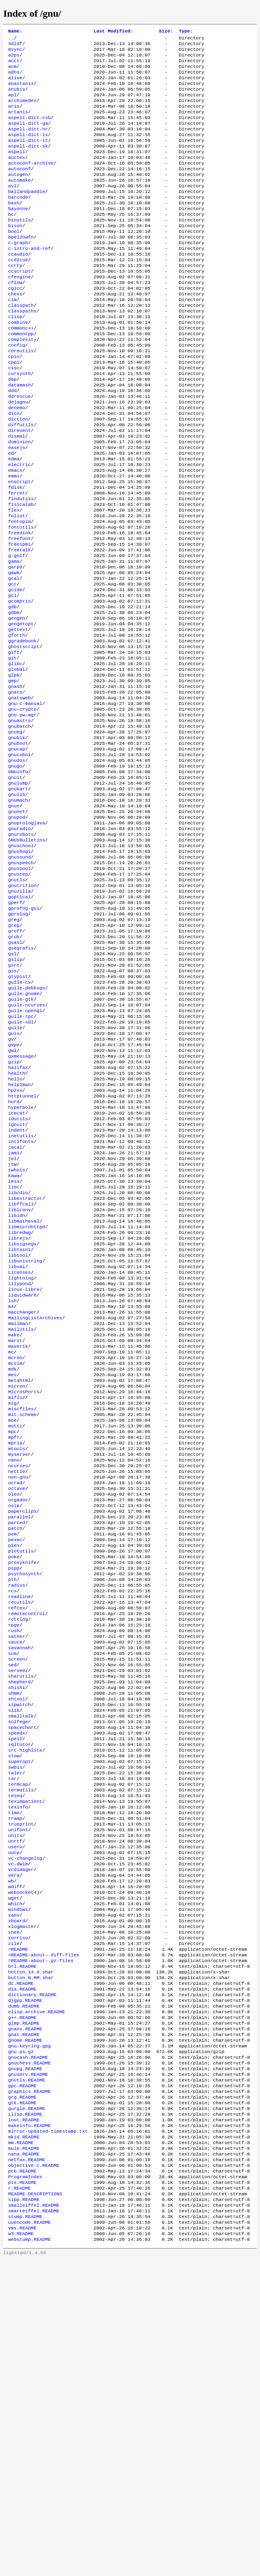  What do you see at coordinates (16, 631) in the screenshot?
I see `g-golf` at bounding box center [16, 631].